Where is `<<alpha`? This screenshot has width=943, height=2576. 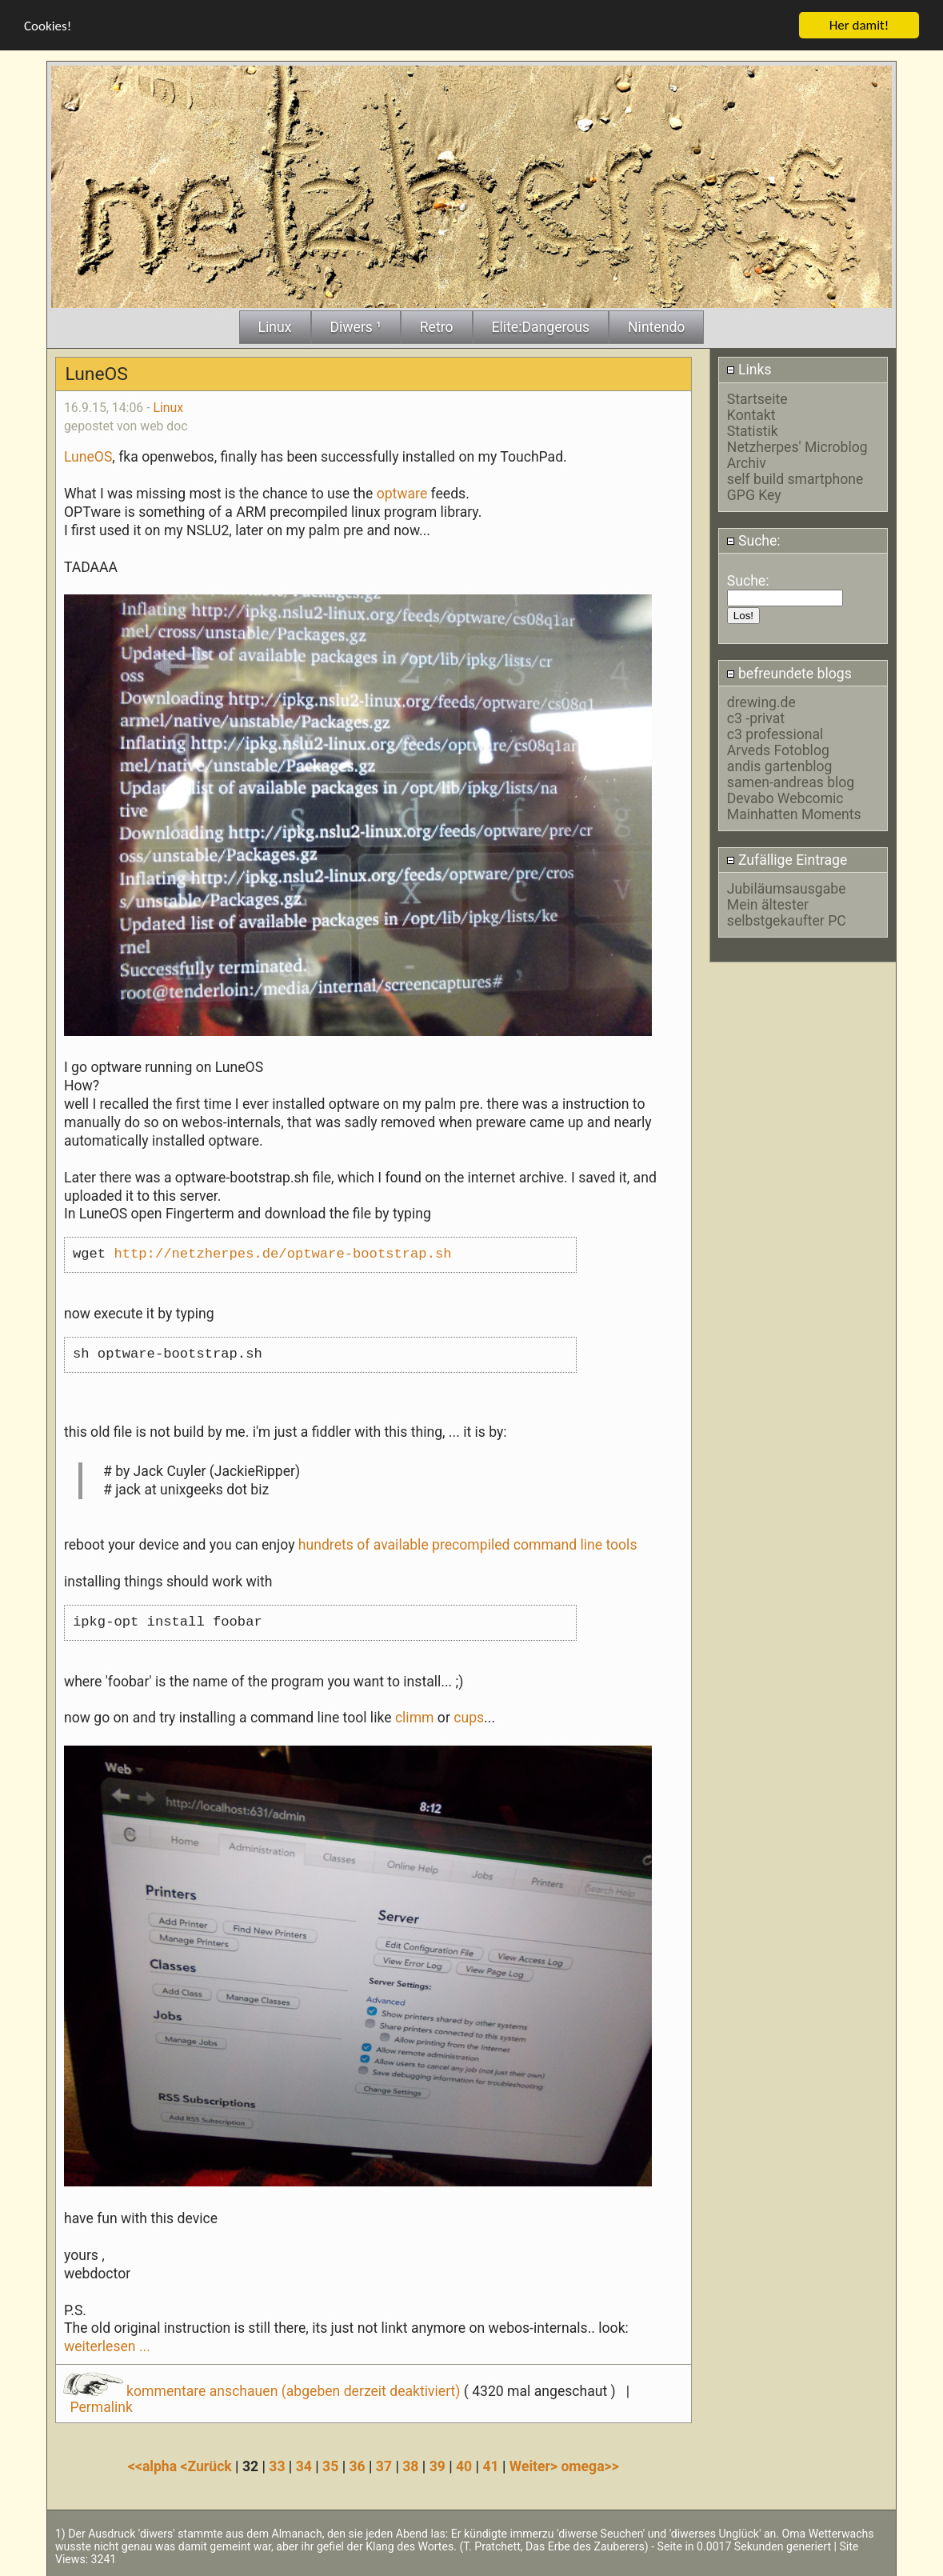
<<alpha is located at coordinates (154, 2466).